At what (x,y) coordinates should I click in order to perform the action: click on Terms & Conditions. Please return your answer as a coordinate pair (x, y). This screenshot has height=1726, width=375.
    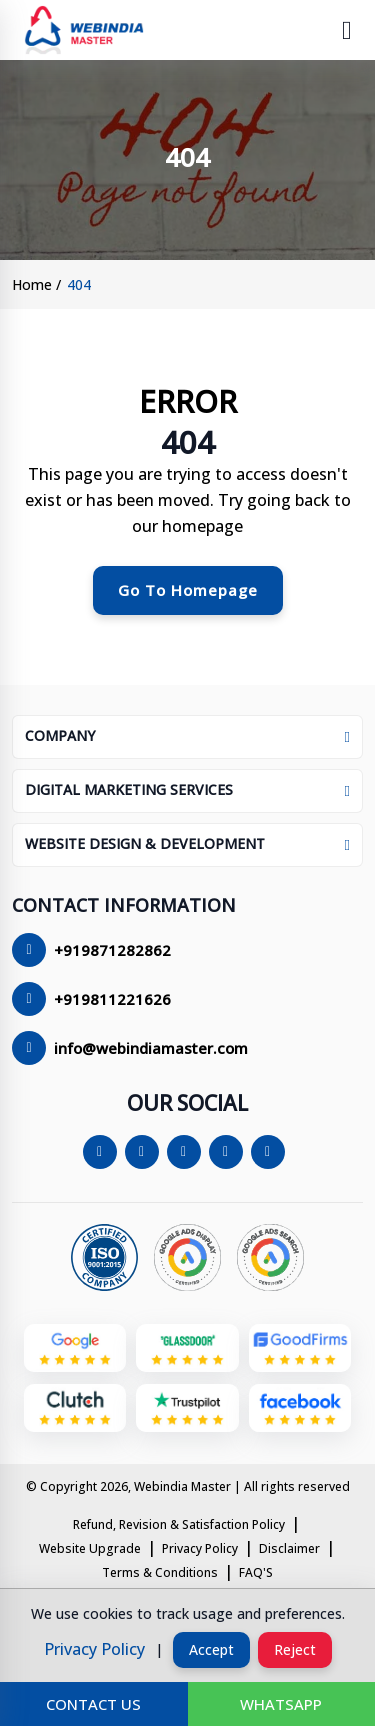
    Looking at the image, I should click on (160, 1572).